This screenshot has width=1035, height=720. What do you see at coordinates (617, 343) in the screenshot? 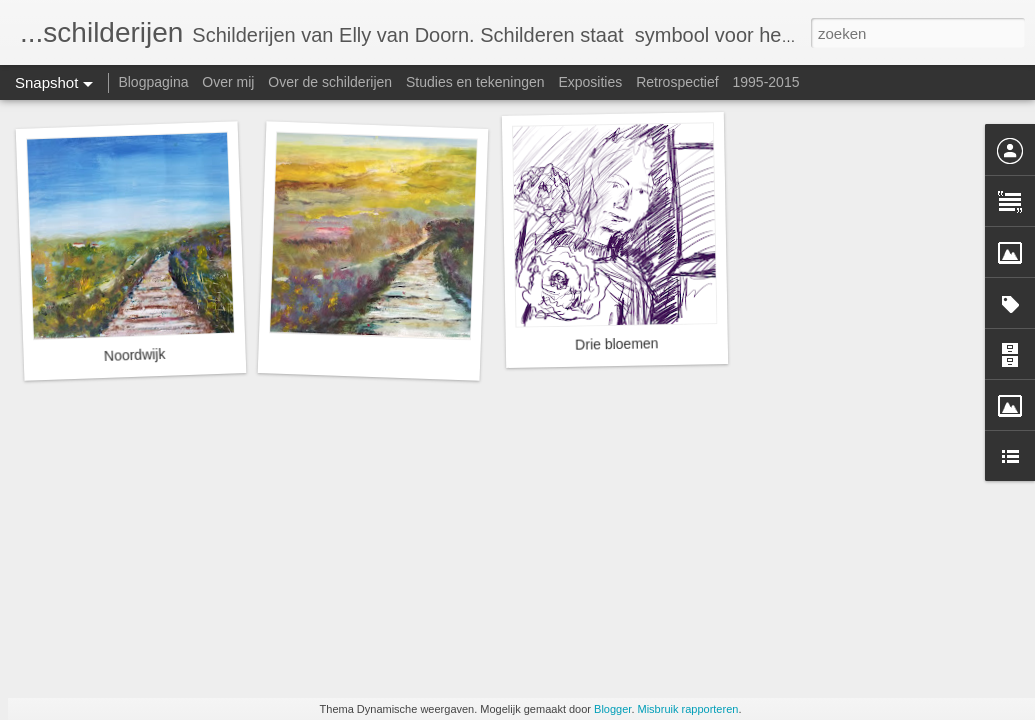
I see `Drie bloemen` at bounding box center [617, 343].